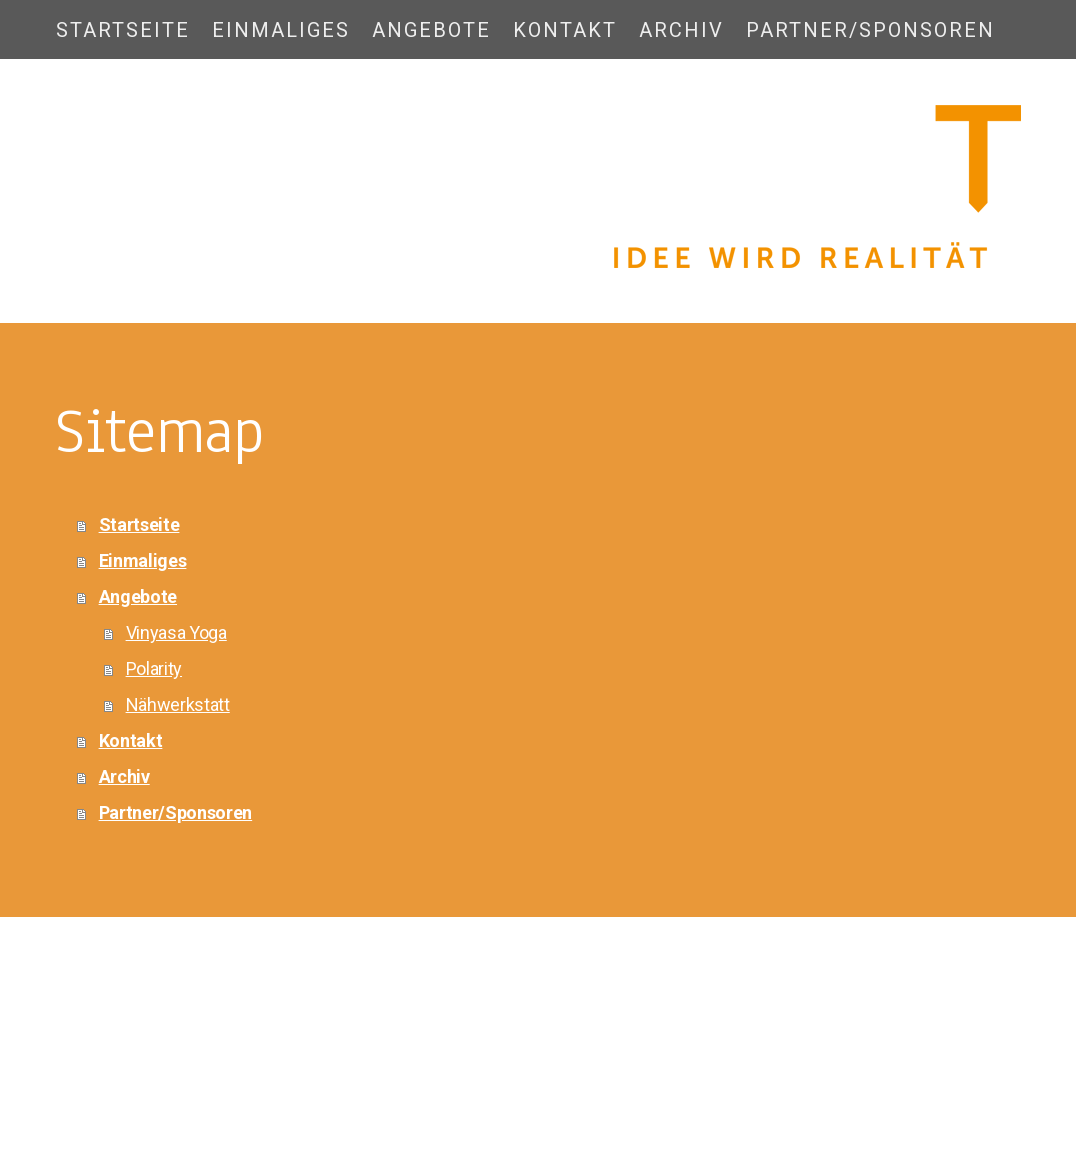  I want to click on Startseite, so click(123, 30).